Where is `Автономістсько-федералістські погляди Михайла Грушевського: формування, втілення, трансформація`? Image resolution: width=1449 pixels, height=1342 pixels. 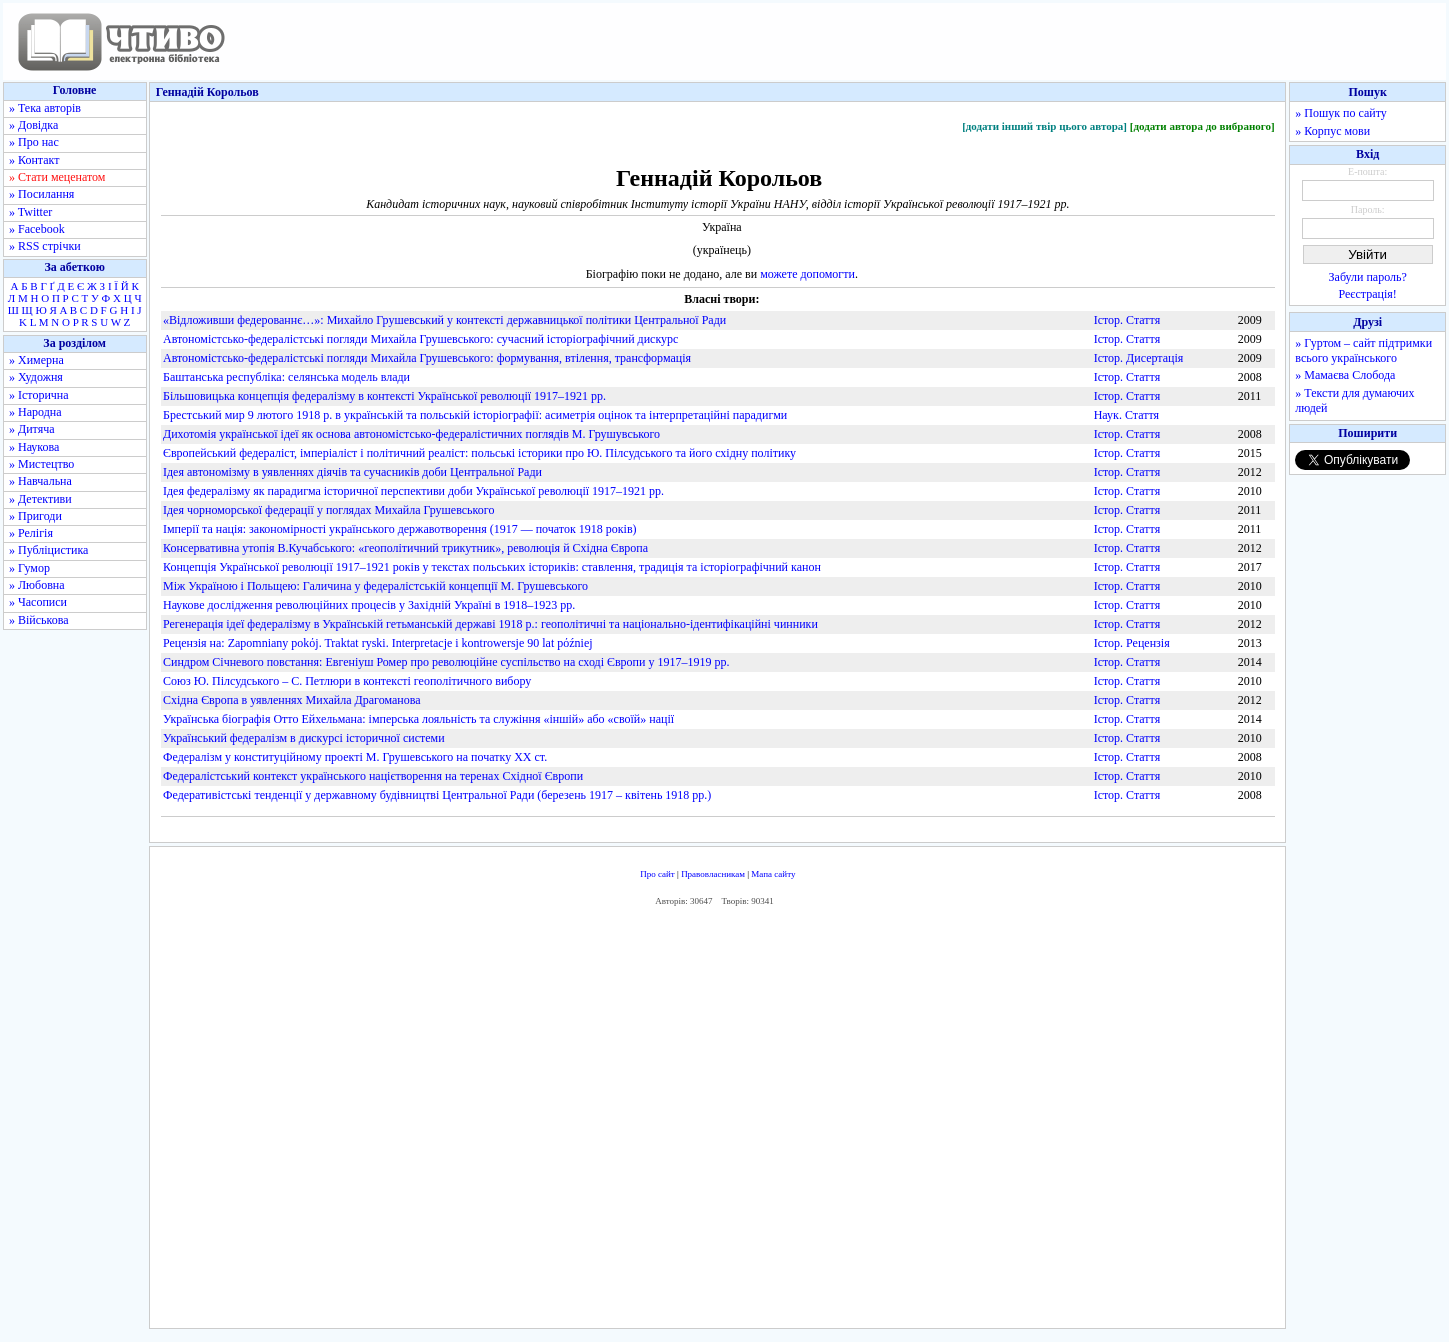
Автономістсько-федералістські погляди Михайла Грушевського: формування, втілення, трансформація is located at coordinates (427, 358).